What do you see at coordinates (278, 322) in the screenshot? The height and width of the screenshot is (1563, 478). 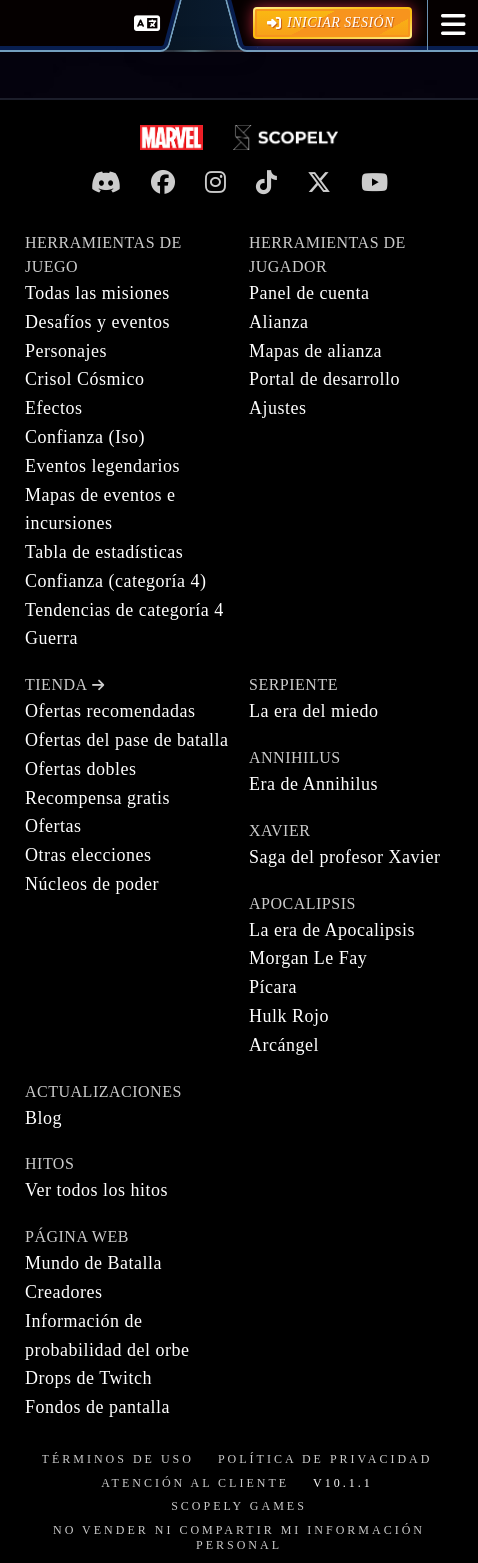 I see `Alianza` at bounding box center [278, 322].